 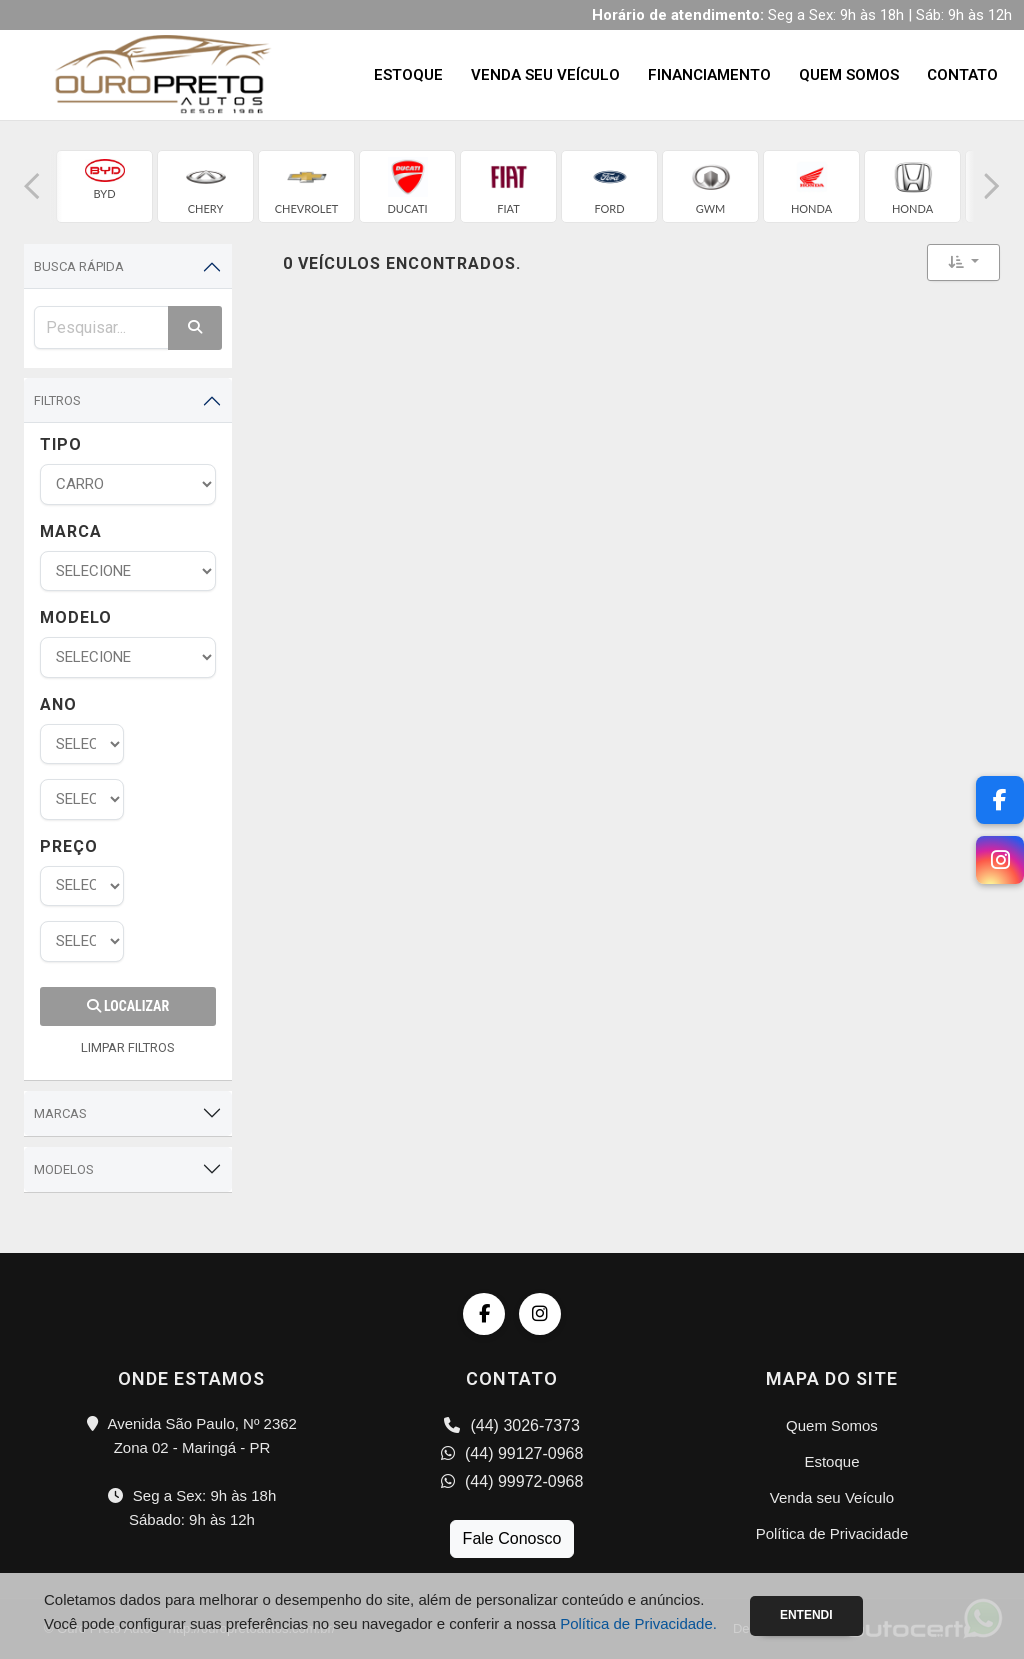 What do you see at coordinates (512, 1453) in the screenshot?
I see `(44) 99127-0968` at bounding box center [512, 1453].